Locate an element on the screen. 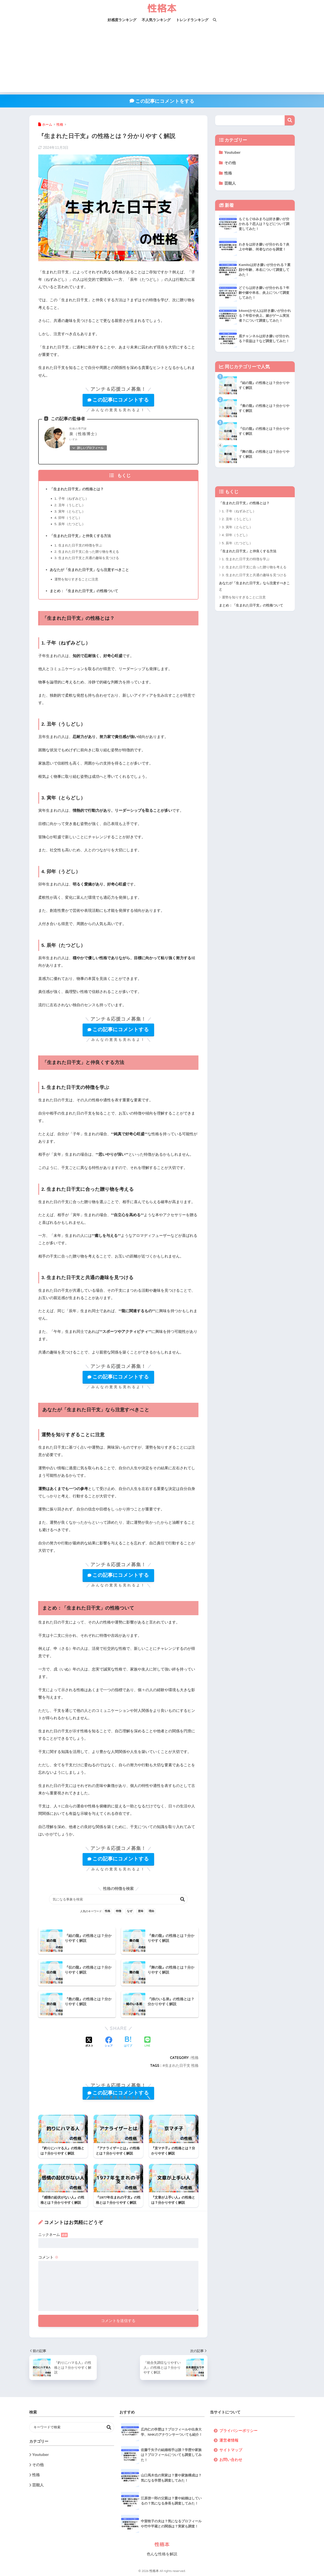 The height and width of the screenshot is (2576, 324). その他 is located at coordinates (230, 163).